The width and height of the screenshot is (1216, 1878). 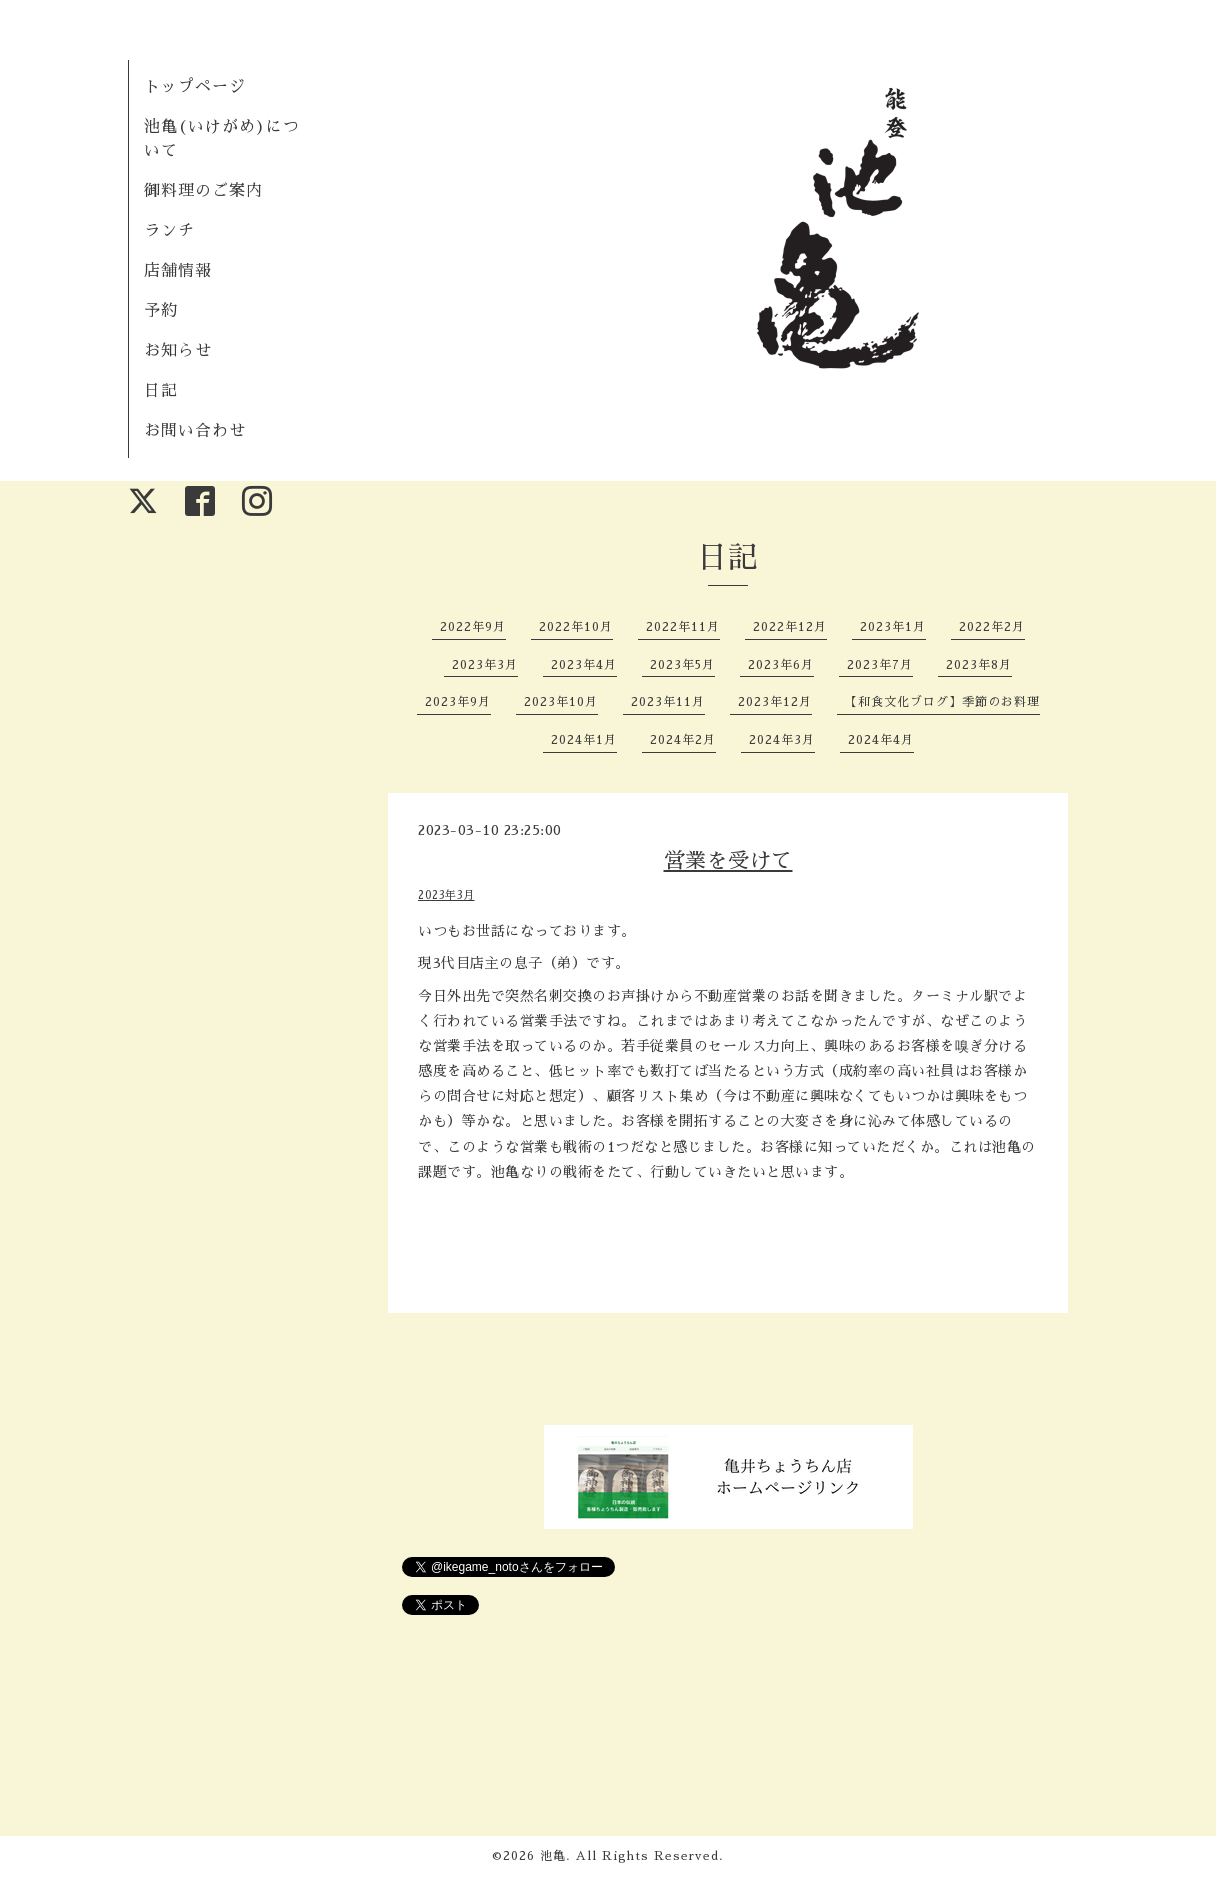 I want to click on 2022年2月, so click(x=992, y=627).